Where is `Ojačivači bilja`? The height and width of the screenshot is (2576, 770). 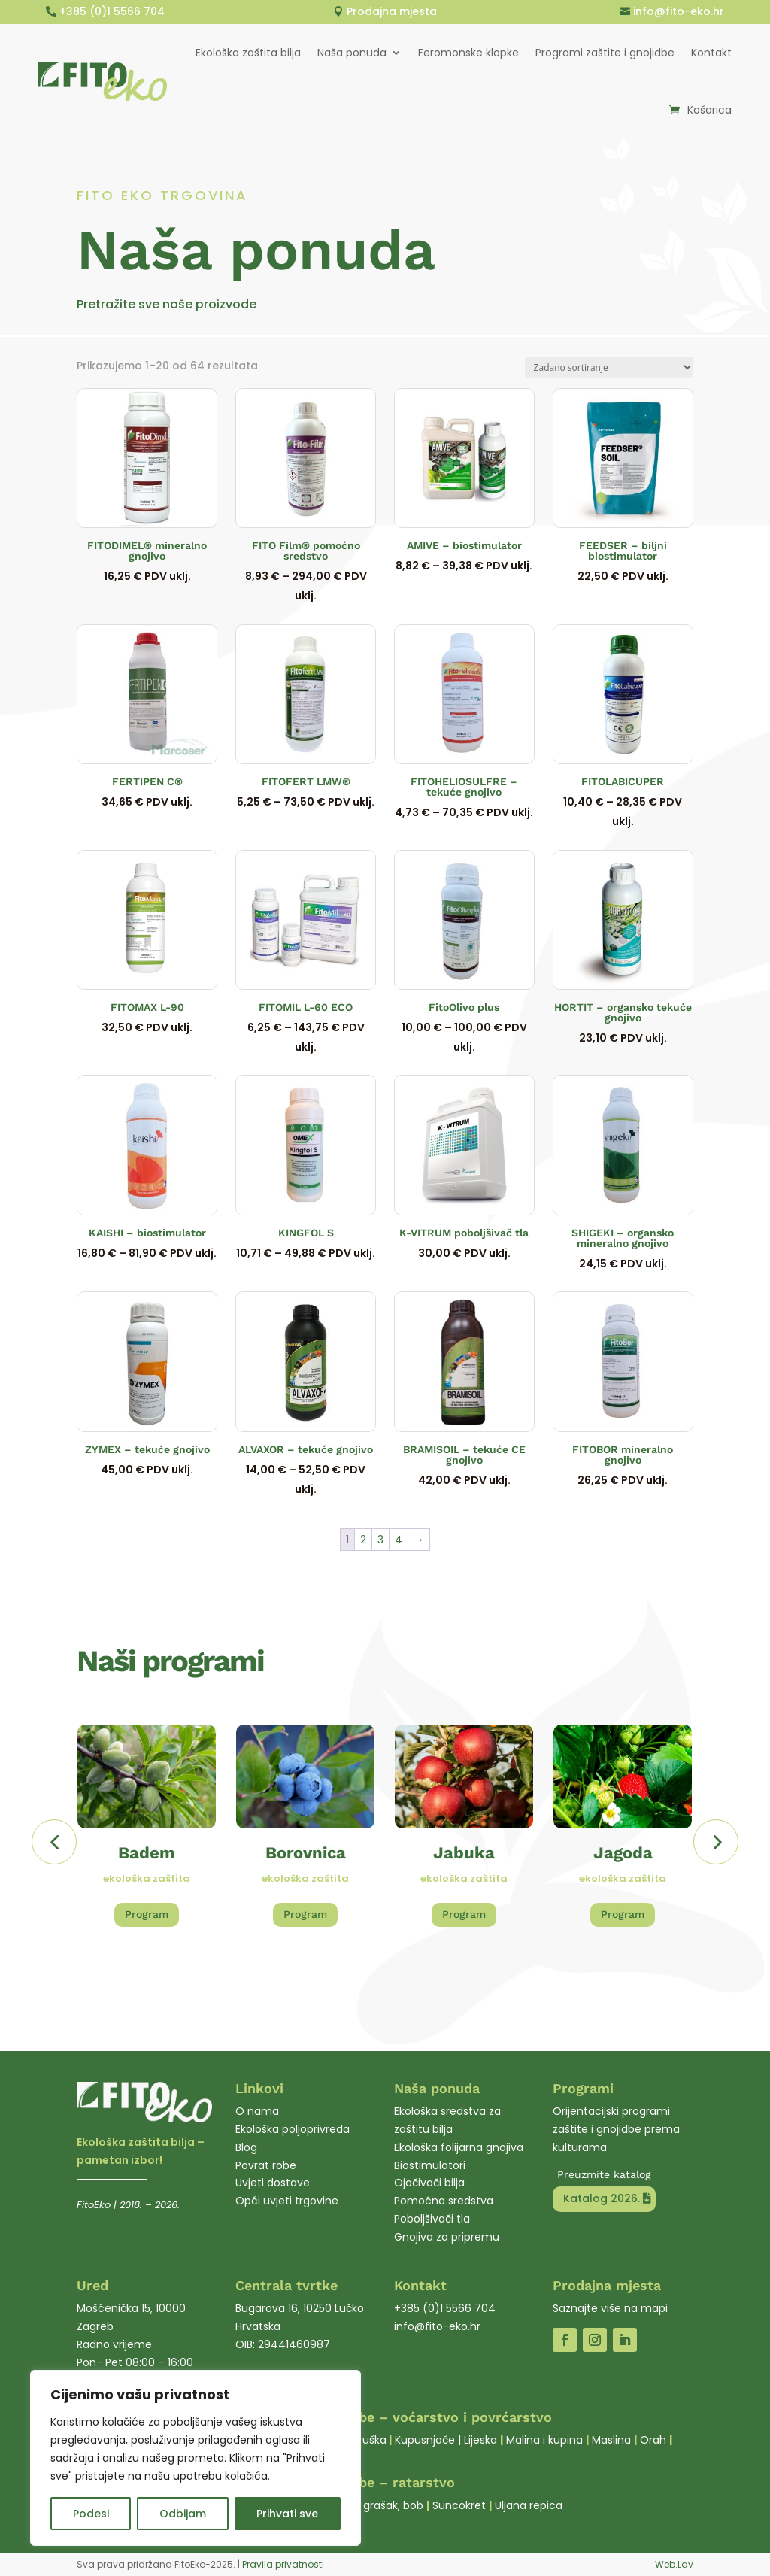 Ojačivači bilja is located at coordinates (429, 2182).